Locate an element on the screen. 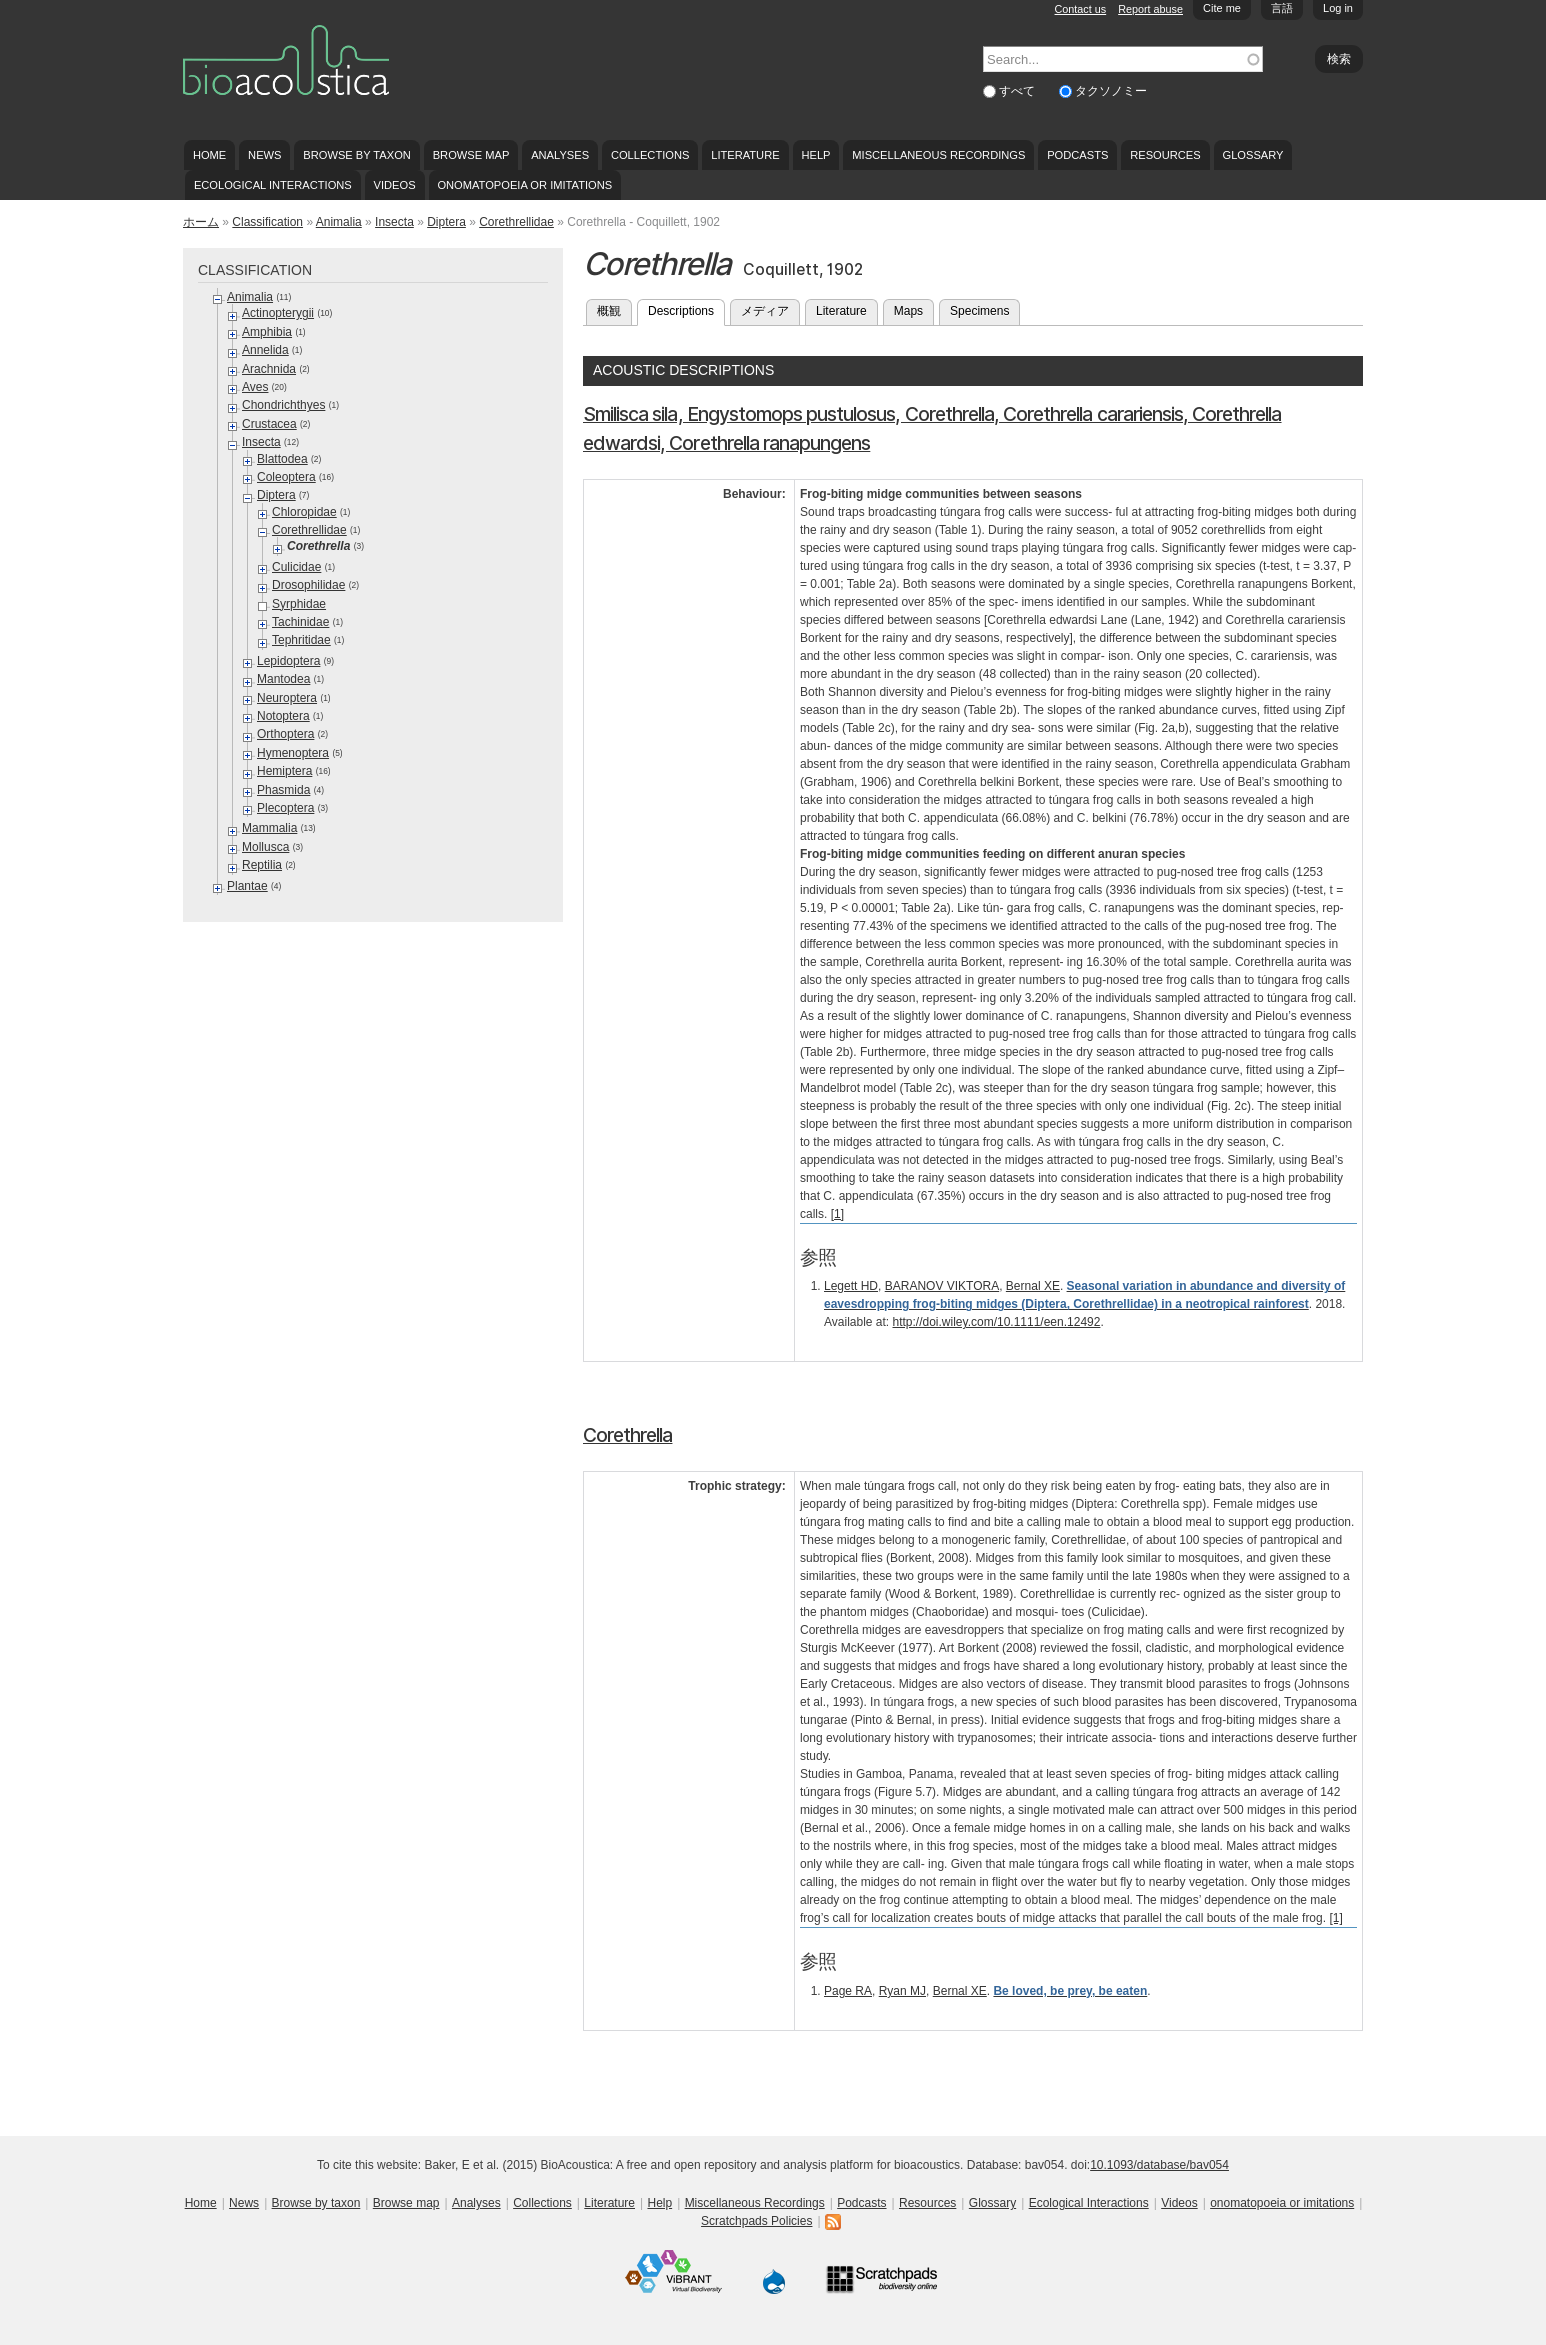  BARANOV VIKTORA is located at coordinates (942, 1286).